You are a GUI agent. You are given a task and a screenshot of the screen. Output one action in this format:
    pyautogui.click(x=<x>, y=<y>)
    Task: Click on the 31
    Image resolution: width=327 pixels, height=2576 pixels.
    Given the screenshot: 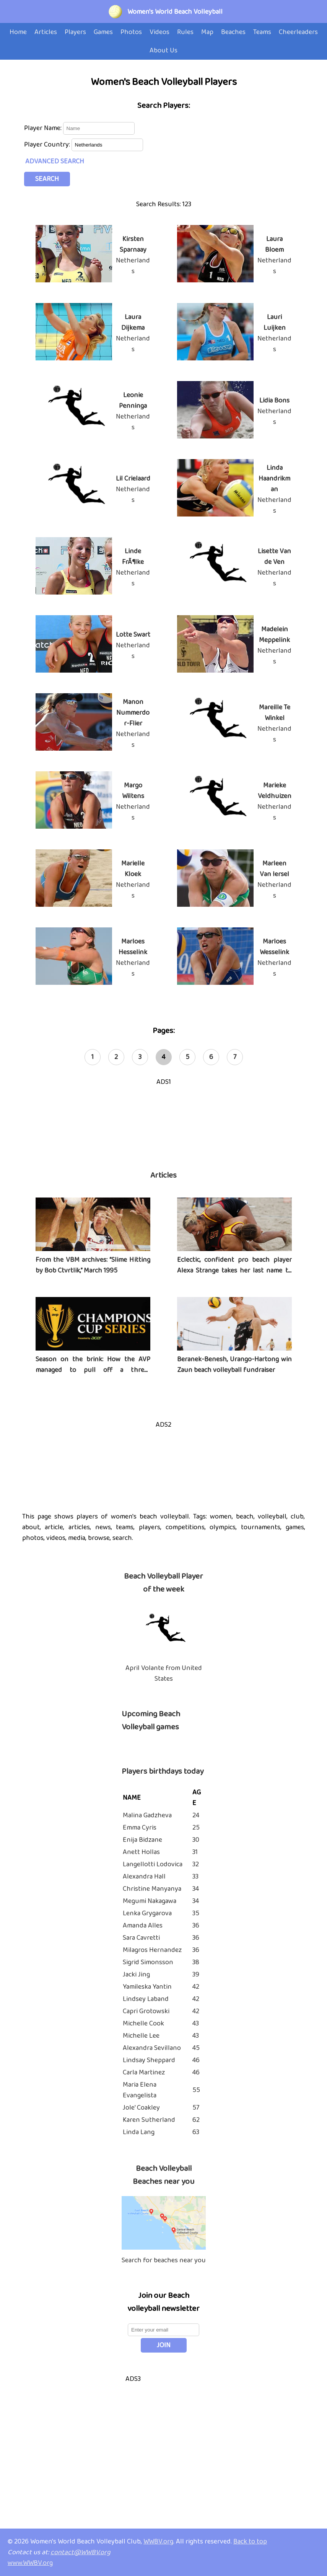 What is the action you would take?
    pyautogui.click(x=195, y=1852)
    